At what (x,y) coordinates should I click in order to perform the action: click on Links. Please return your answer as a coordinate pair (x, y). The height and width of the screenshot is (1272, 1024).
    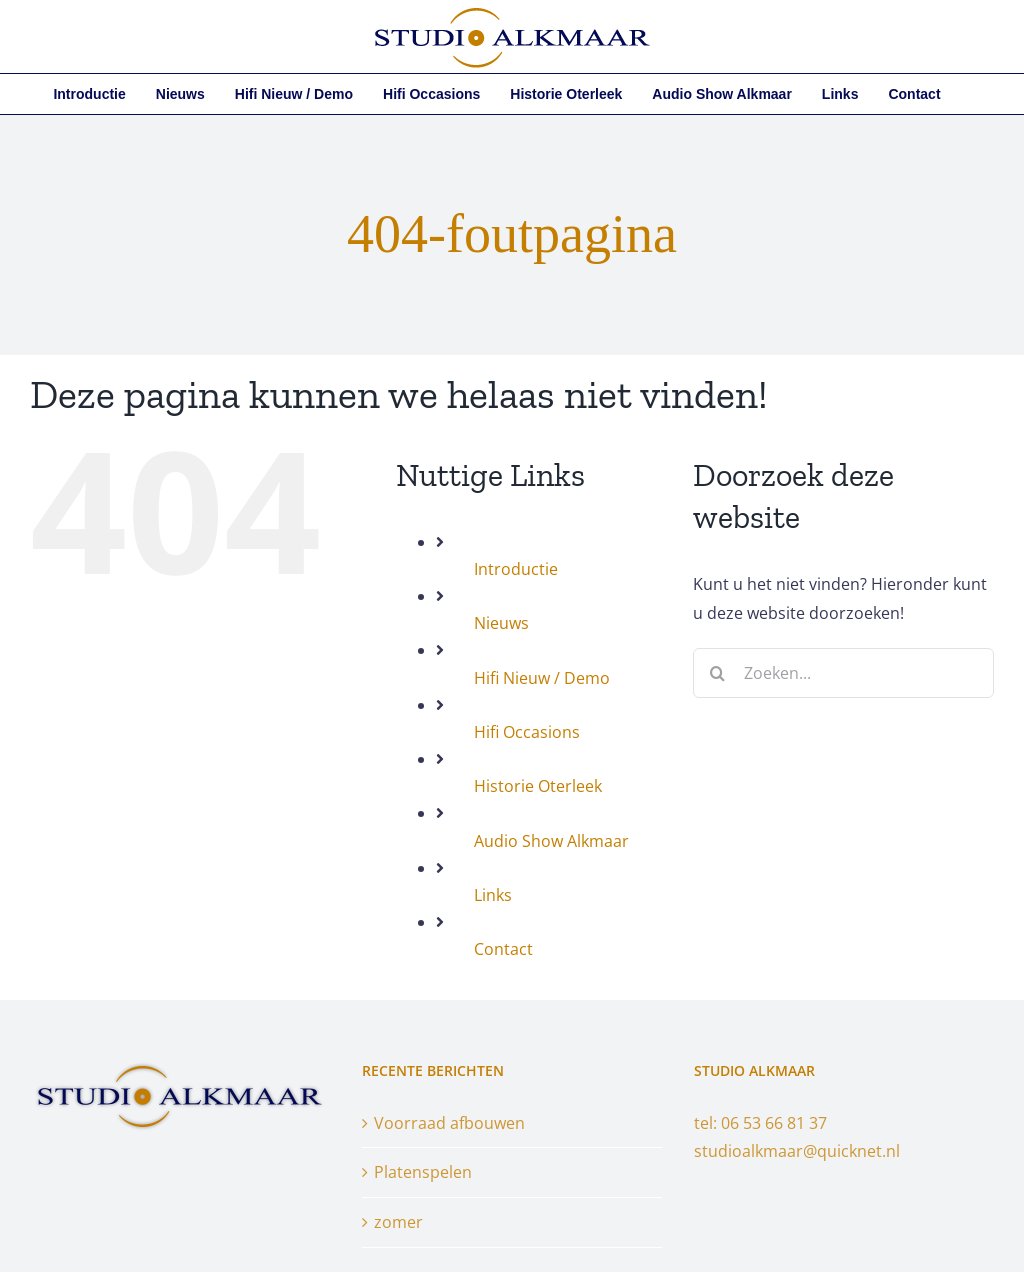
    Looking at the image, I should click on (493, 895).